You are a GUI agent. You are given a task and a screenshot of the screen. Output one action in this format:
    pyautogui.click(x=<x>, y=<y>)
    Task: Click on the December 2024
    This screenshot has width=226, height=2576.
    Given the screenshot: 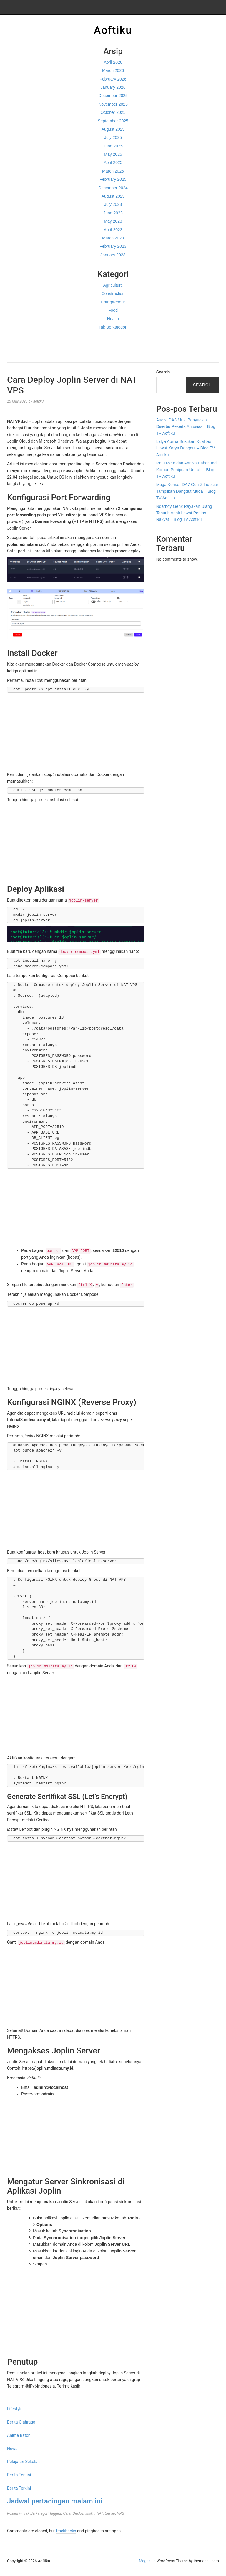 What is the action you would take?
    pyautogui.click(x=113, y=187)
    